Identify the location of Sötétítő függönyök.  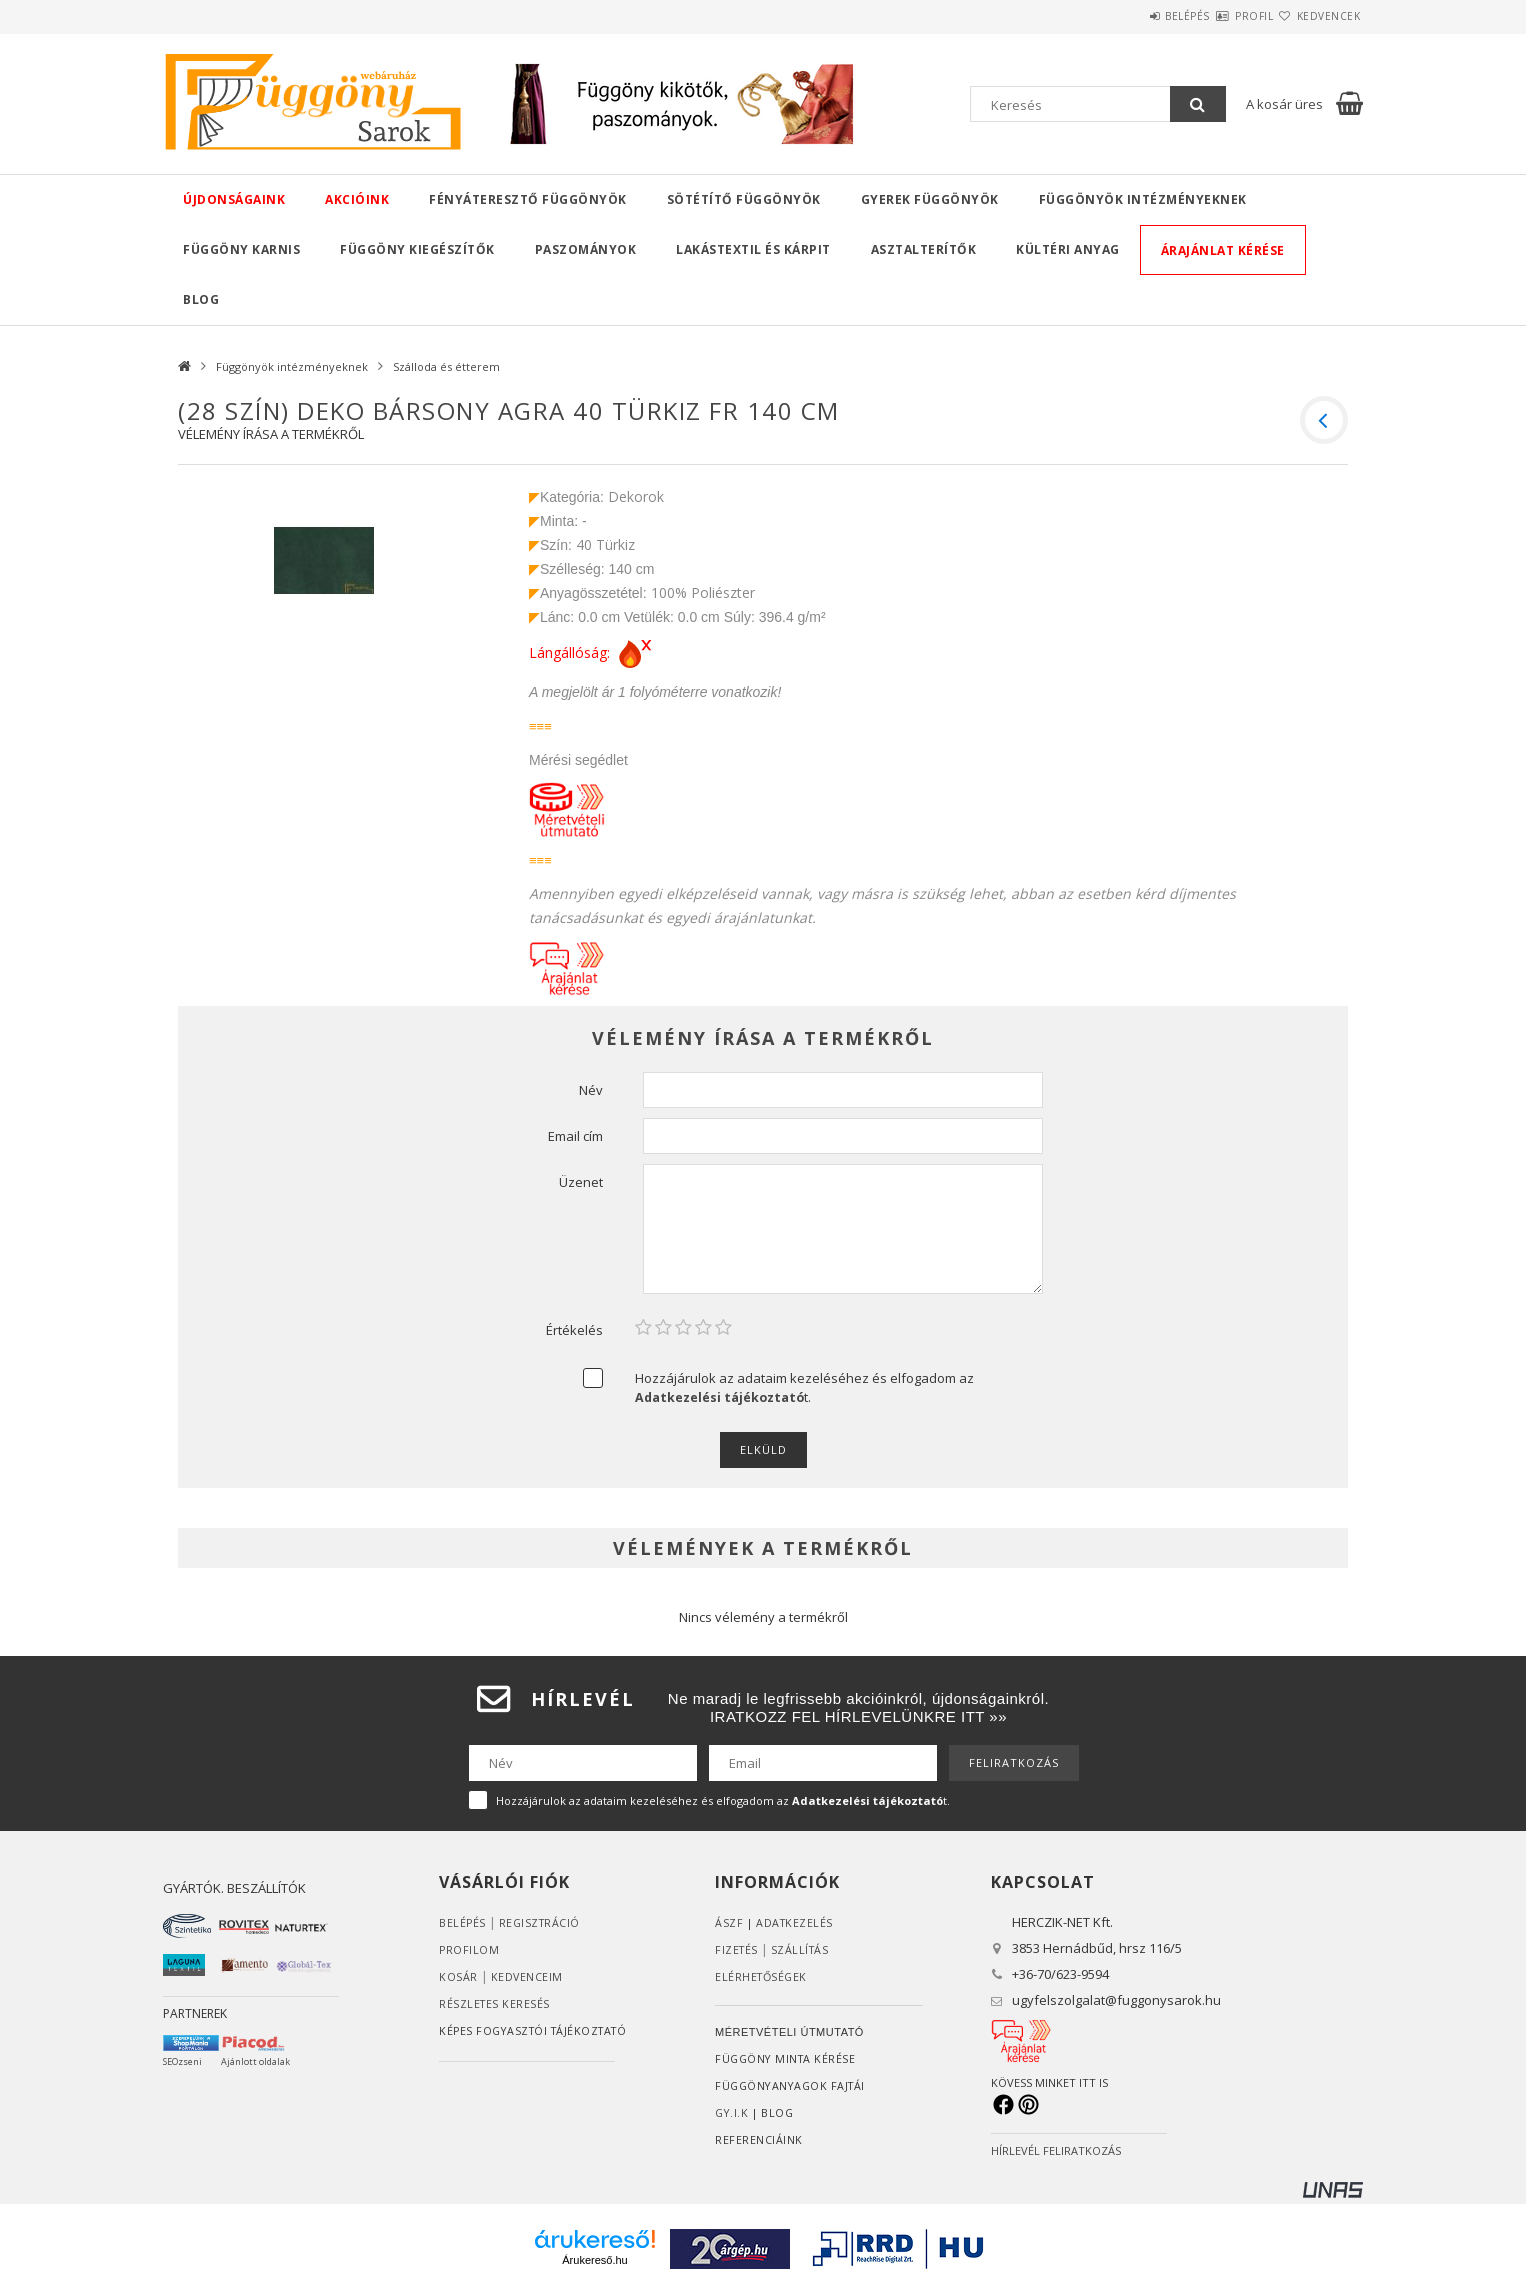
(744, 199).